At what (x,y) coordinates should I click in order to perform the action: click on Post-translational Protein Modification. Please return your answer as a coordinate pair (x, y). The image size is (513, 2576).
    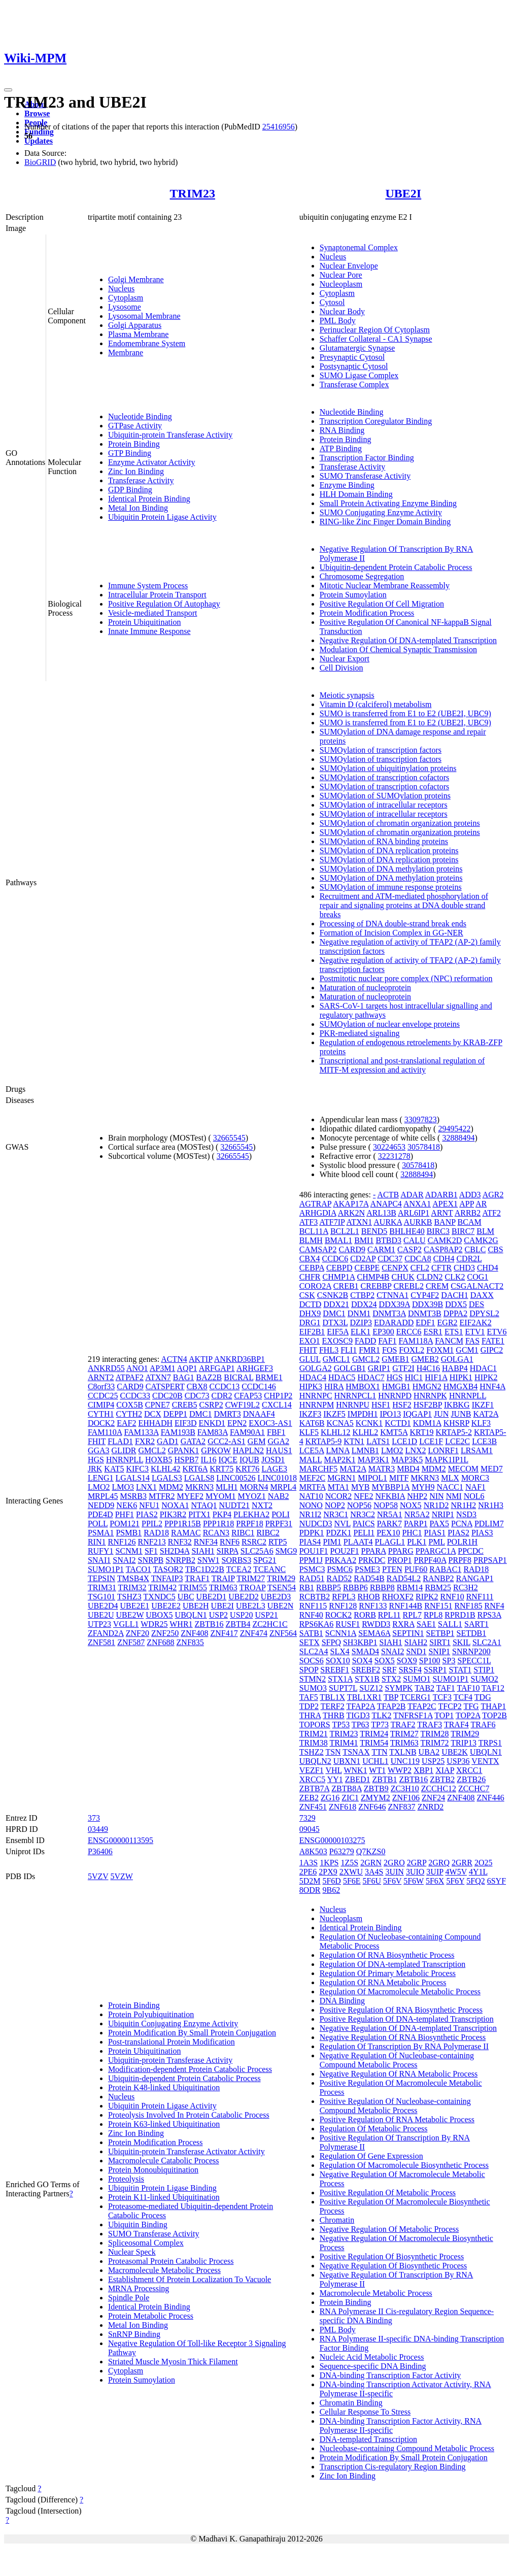
    Looking at the image, I should click on (171, 2041).